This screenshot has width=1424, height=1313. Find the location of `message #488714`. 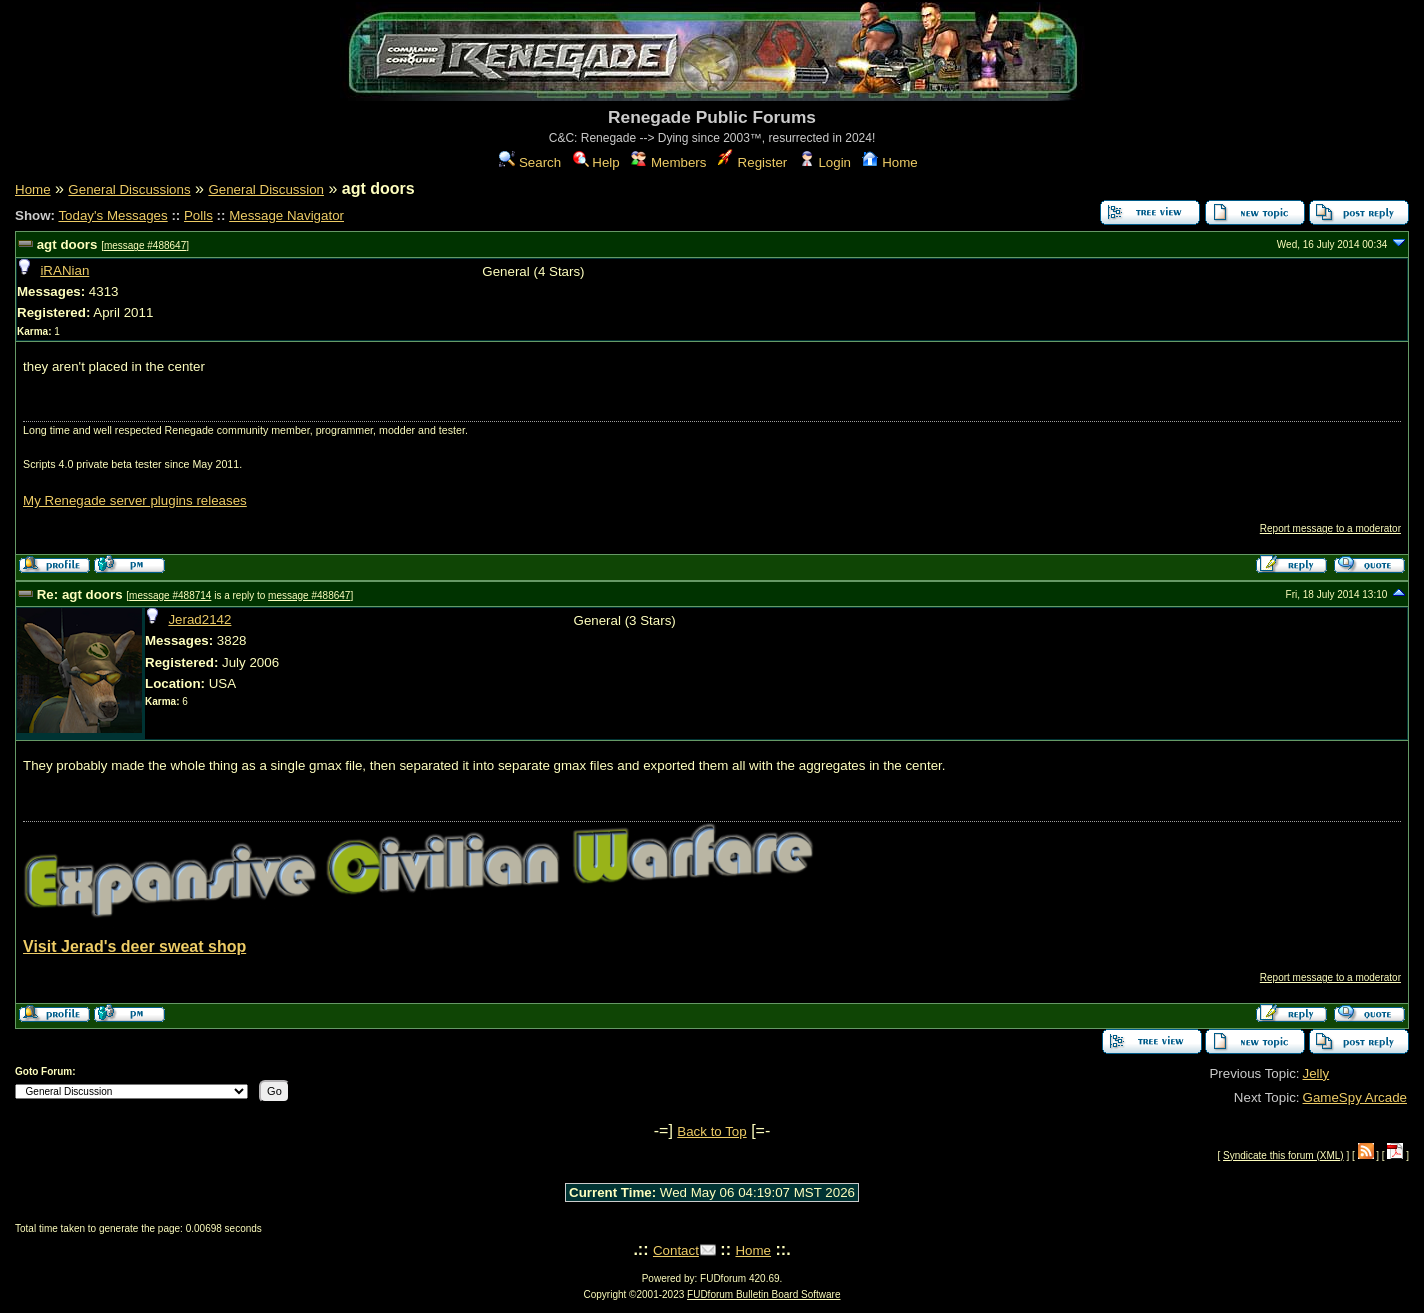

message #488714 is located at coordinates (170, 595).